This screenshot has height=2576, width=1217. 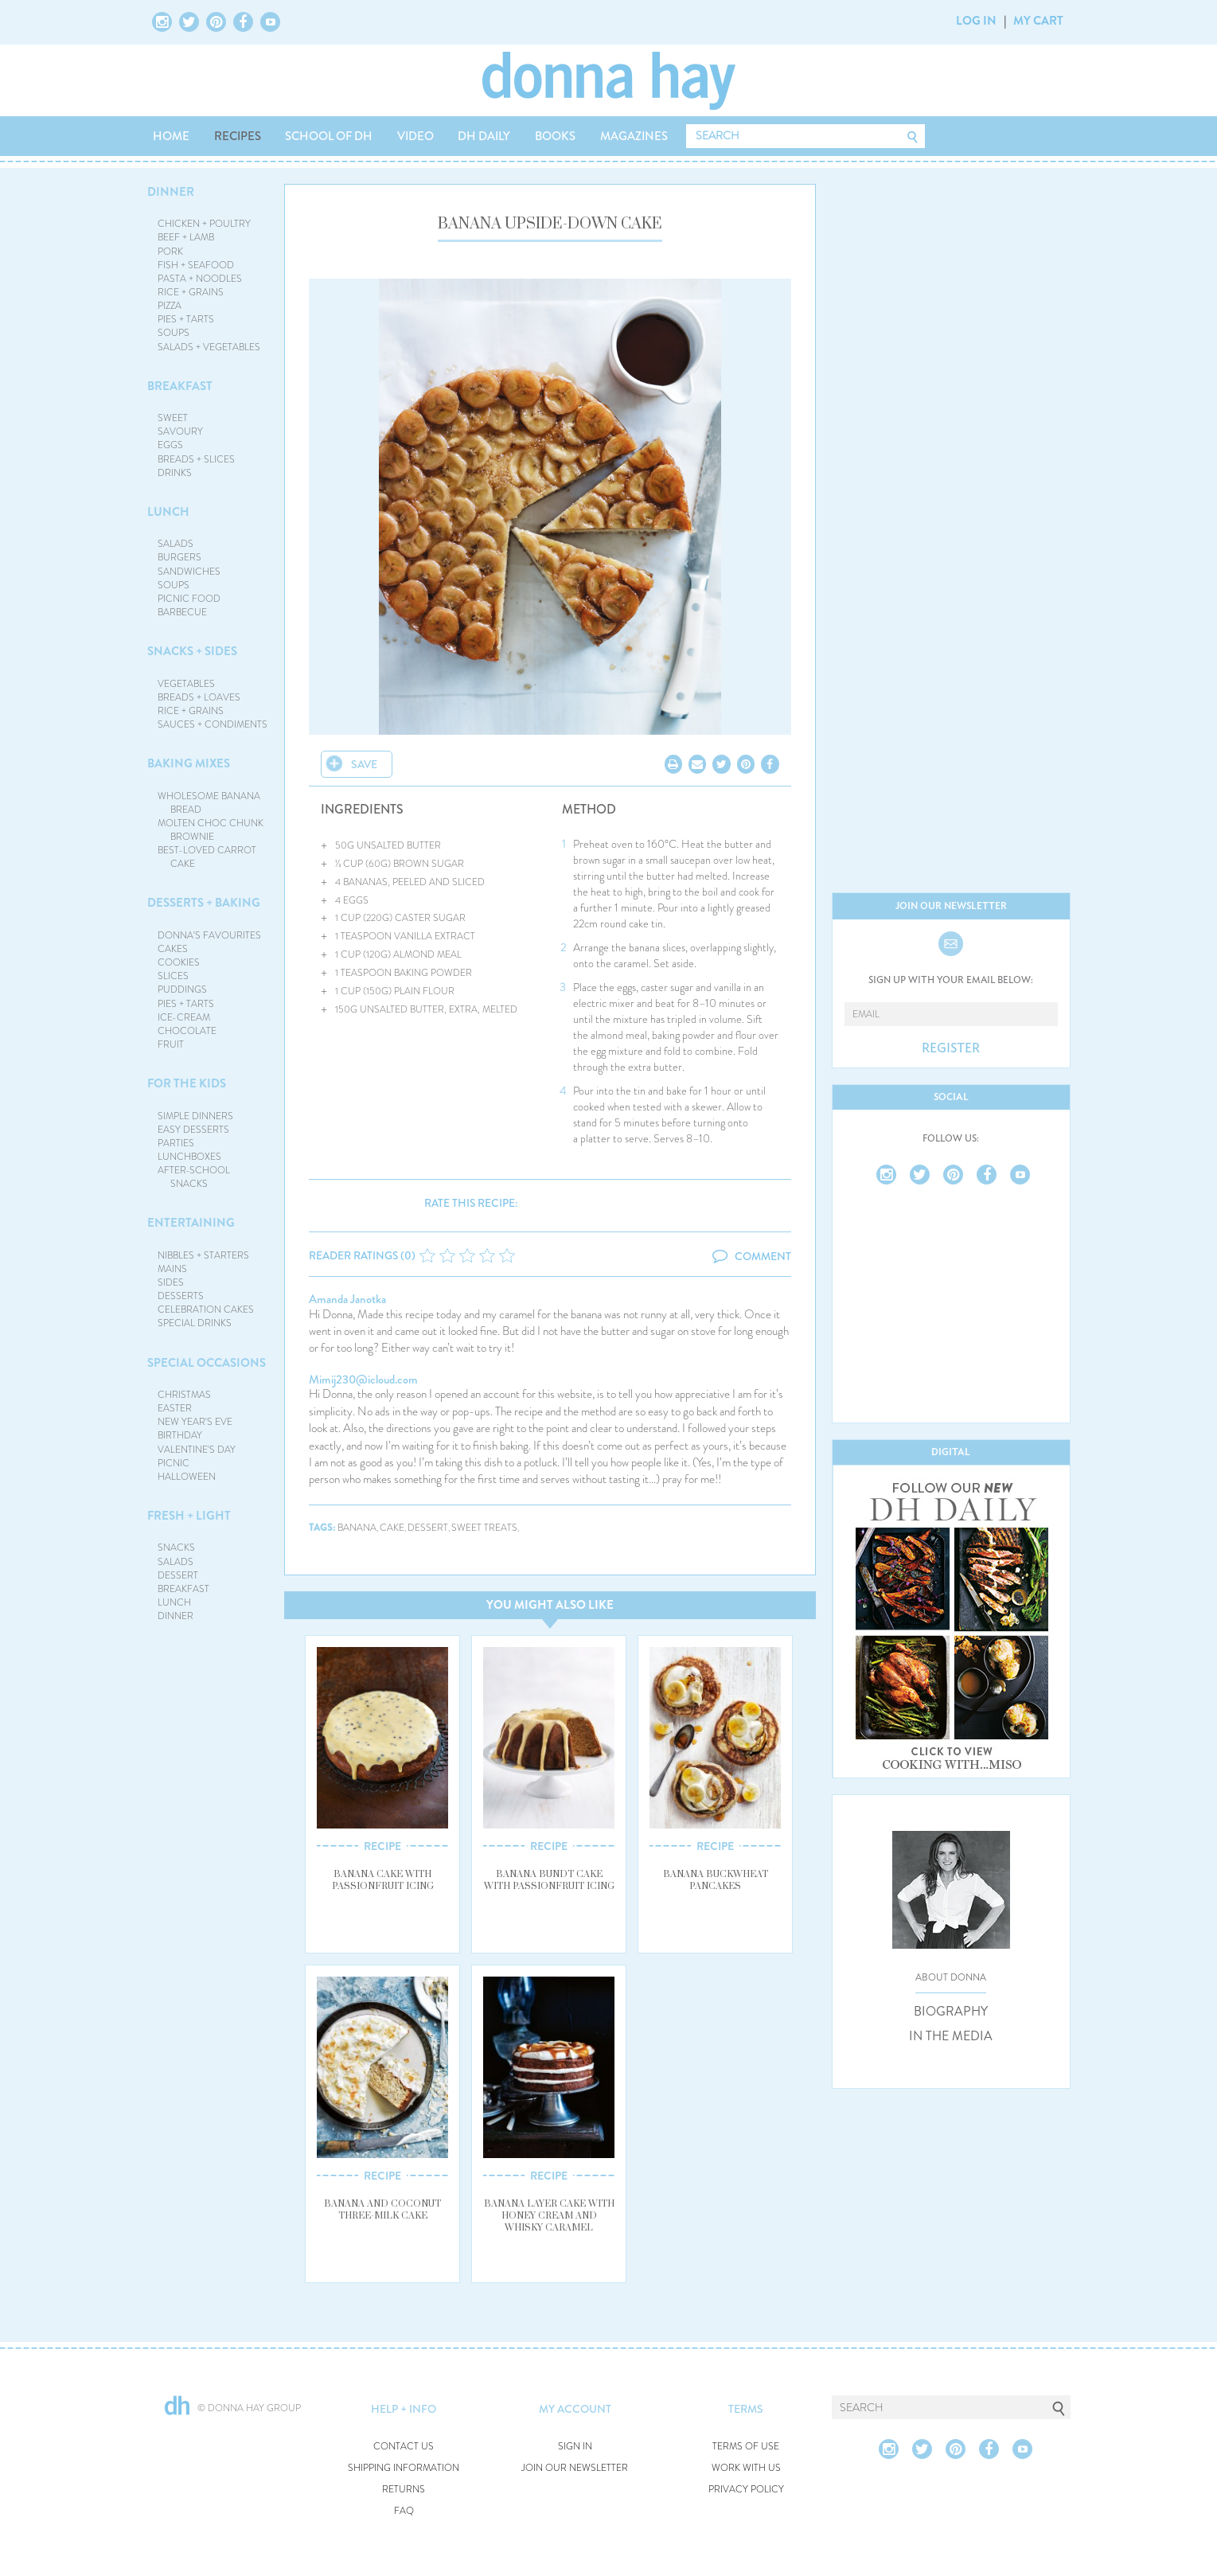 I want to click on SANDWICHES, so click(x=189, y=571).